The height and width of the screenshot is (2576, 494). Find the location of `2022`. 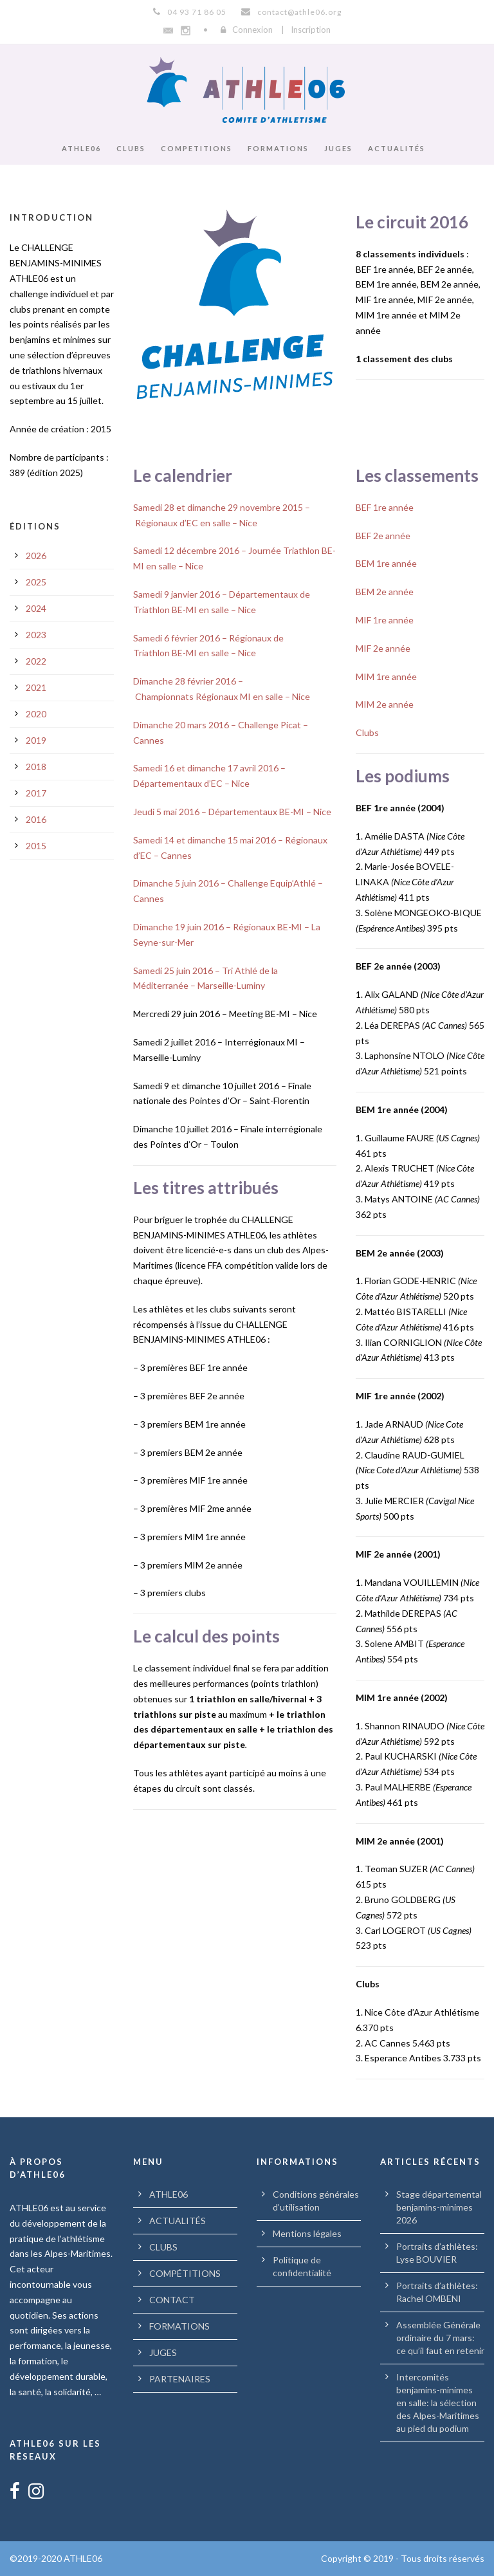

2022 is located at coordinates (36, 661).